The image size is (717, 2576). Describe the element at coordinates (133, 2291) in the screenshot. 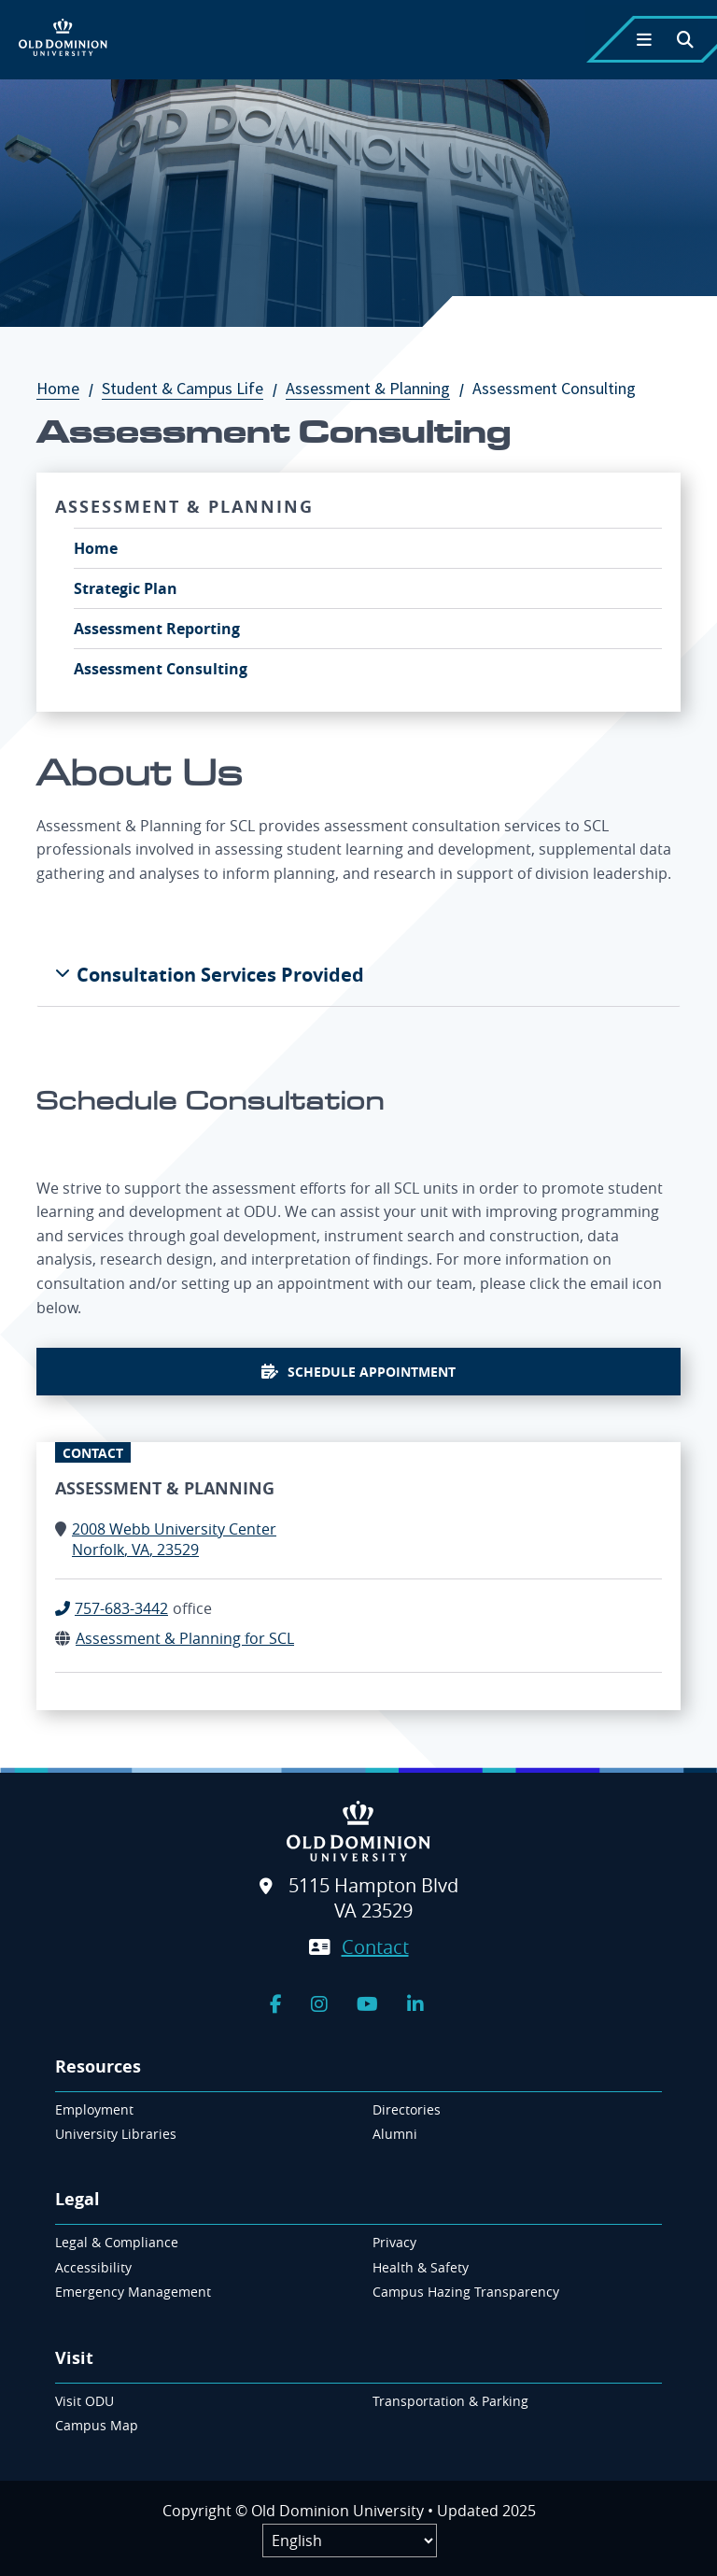

I see `Emergency Management` at that location.